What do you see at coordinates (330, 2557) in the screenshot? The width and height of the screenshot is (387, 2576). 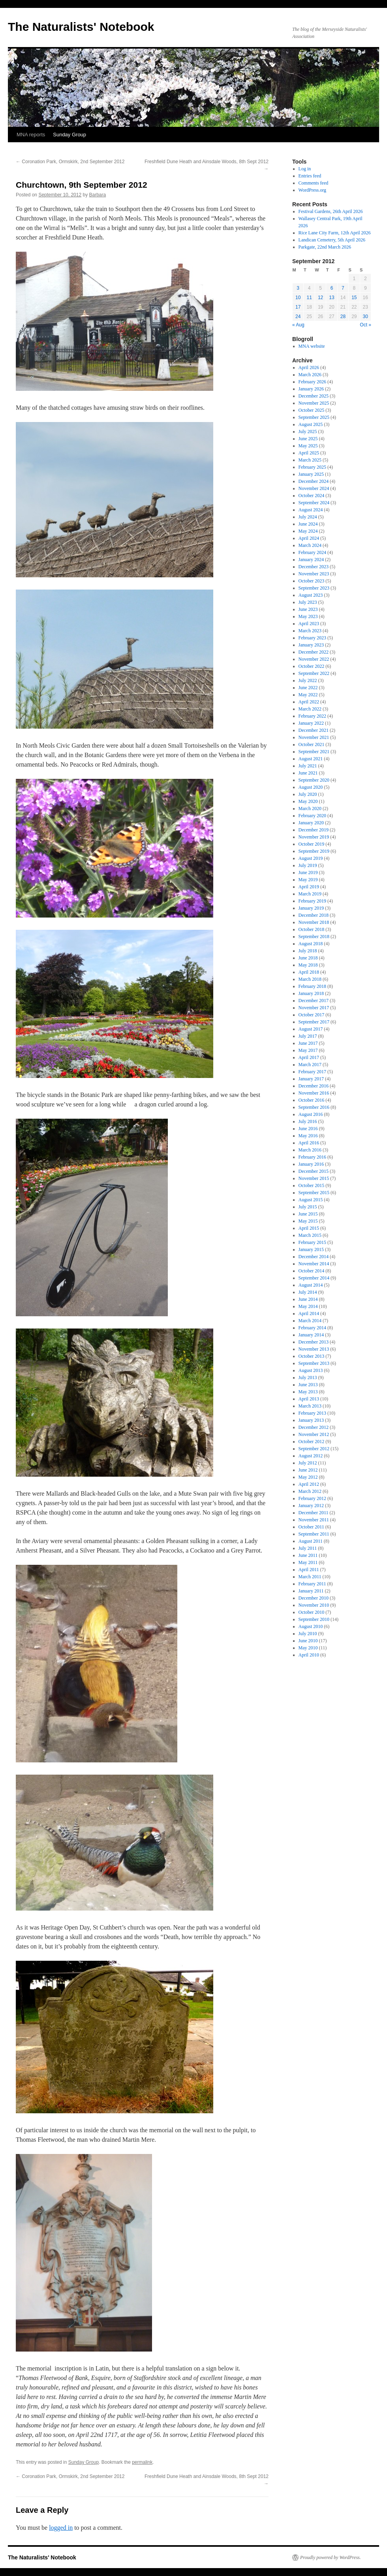 I see `Proudly powered by WordPress.` at bounding box center [330, 2557].